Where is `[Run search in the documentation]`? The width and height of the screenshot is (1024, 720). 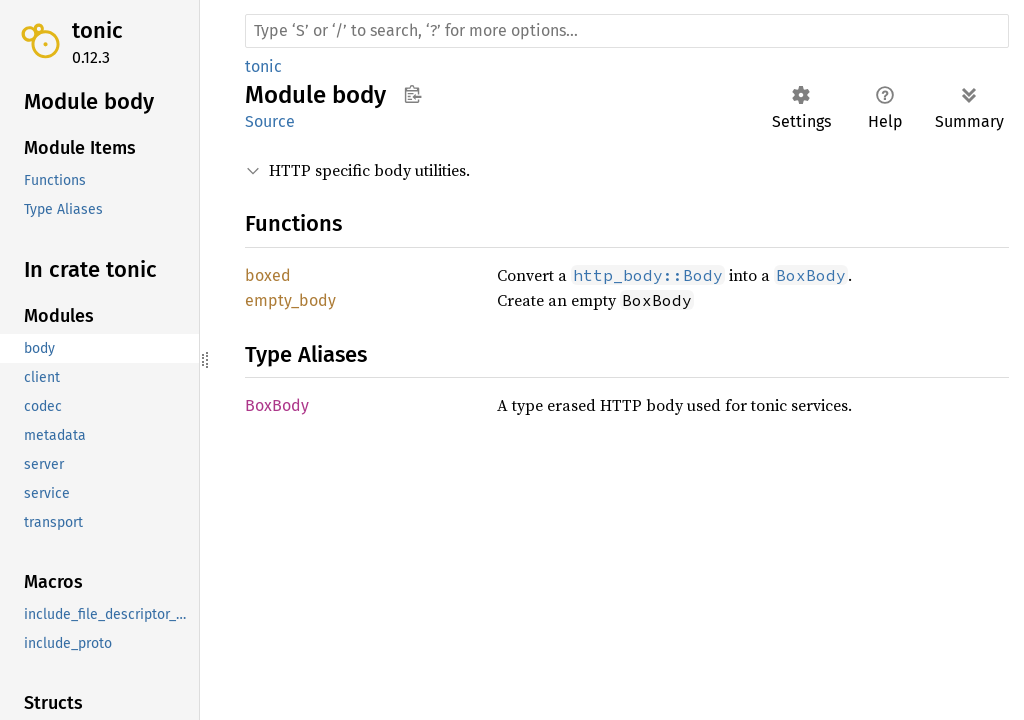 [Run search in the documentation] is located at coordinates (627, 31).